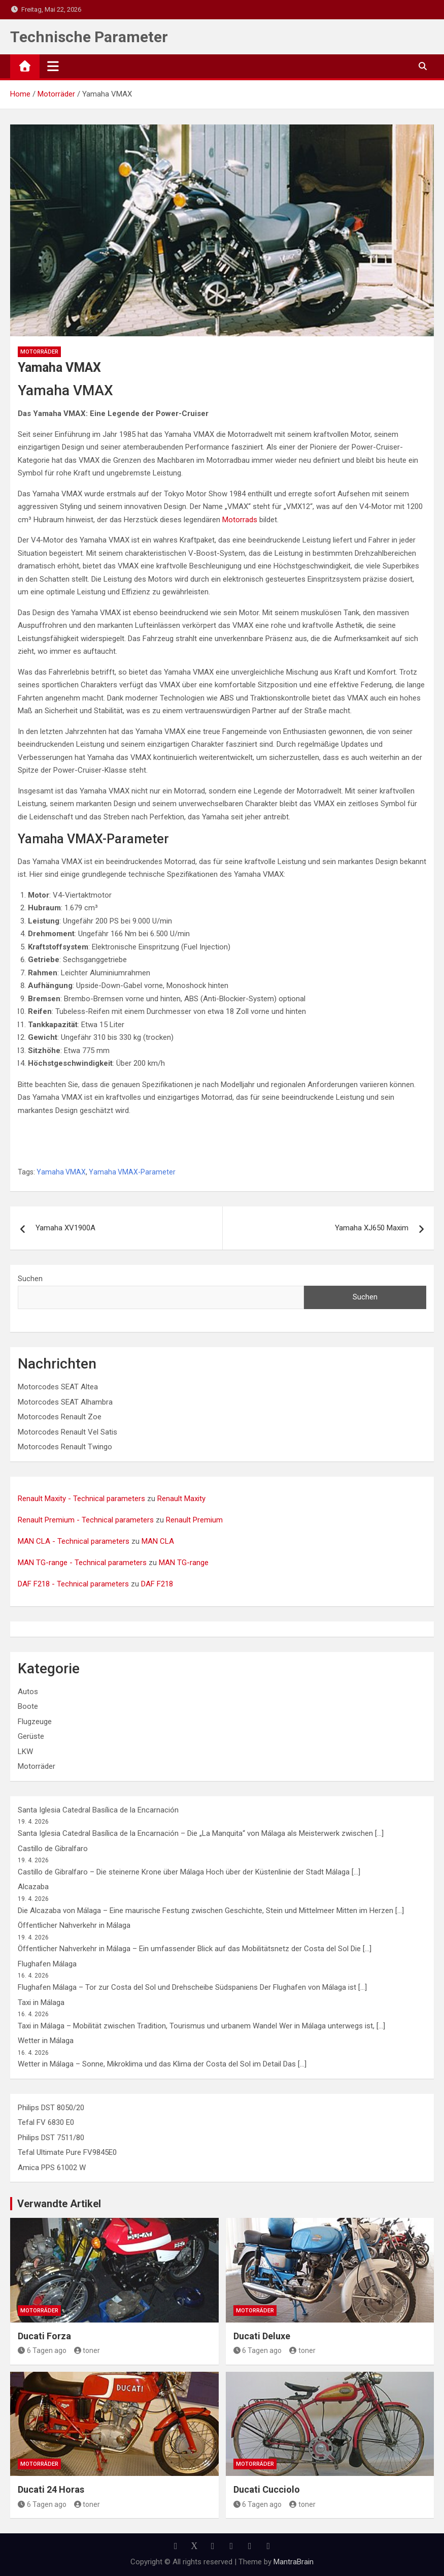 Image resolution: width=444 pixels, height=2576 pixels. Describe the element at coordinates (53, 1848) in the screenshot. I see `Castillo de Gibralfaro` at that location.